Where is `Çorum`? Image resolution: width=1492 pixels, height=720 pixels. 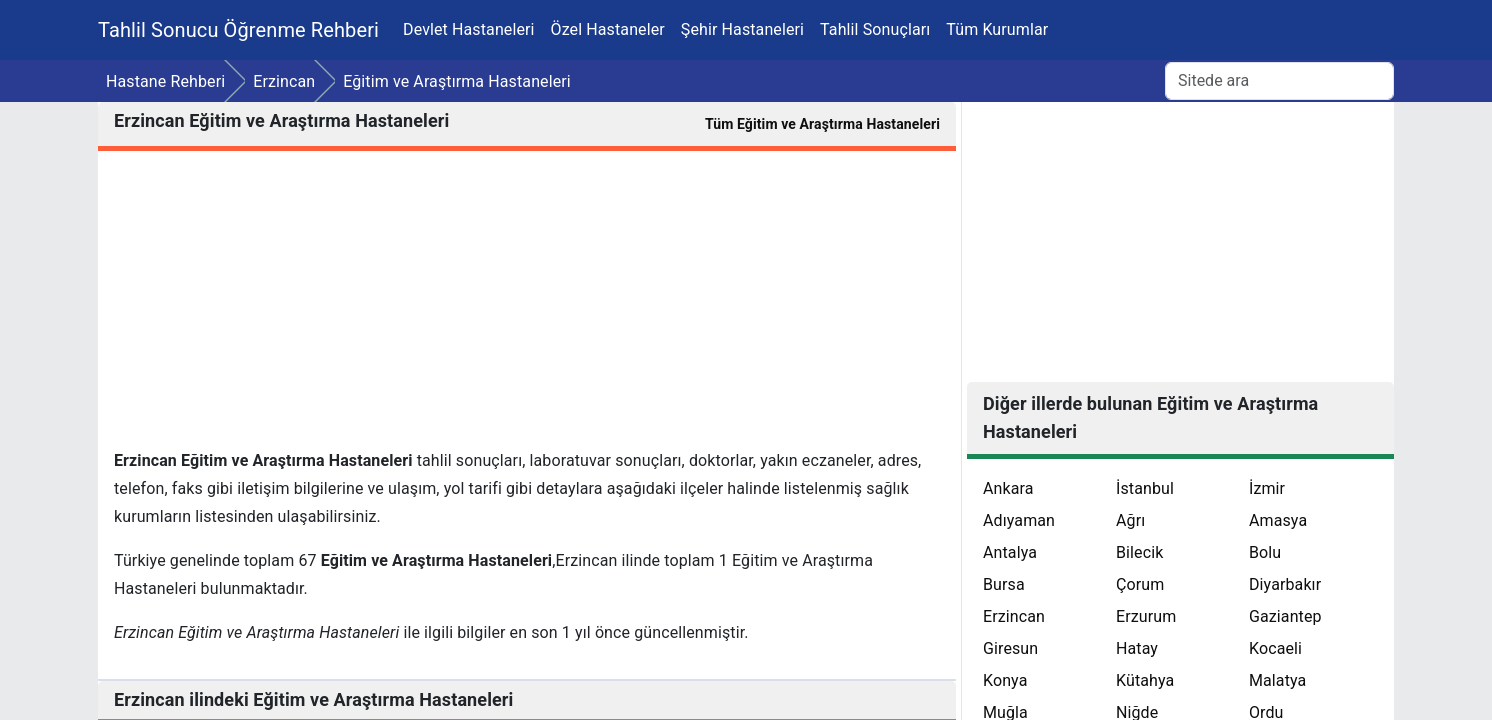
Çorum is located at coordinates (1140, 584).